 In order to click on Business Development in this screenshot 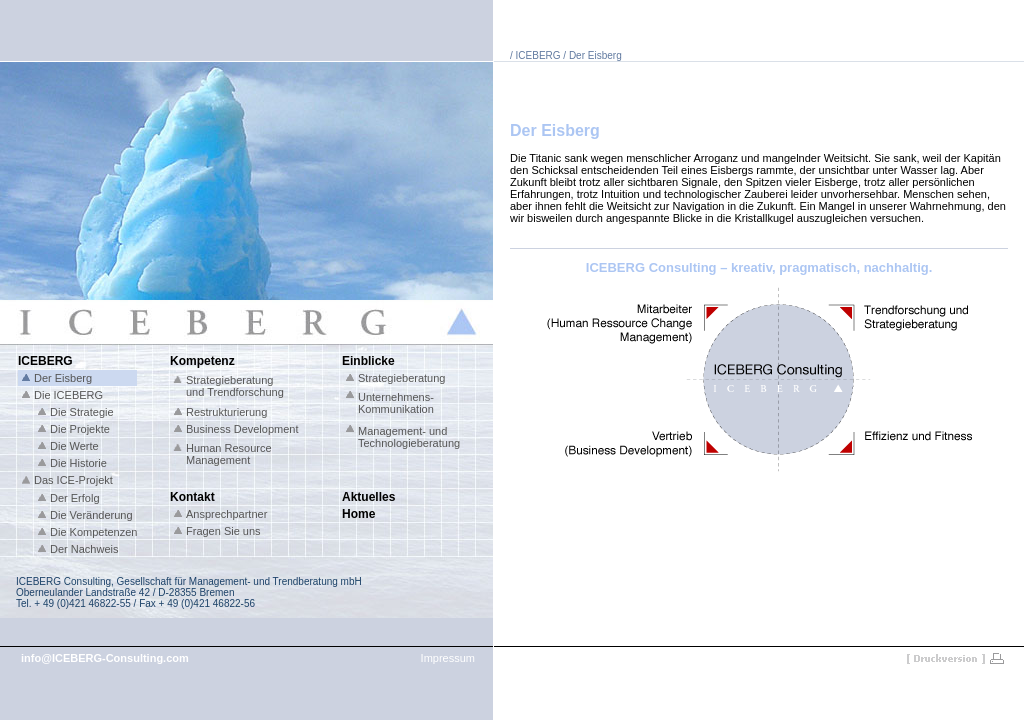, I will do `click(242, 429)`.